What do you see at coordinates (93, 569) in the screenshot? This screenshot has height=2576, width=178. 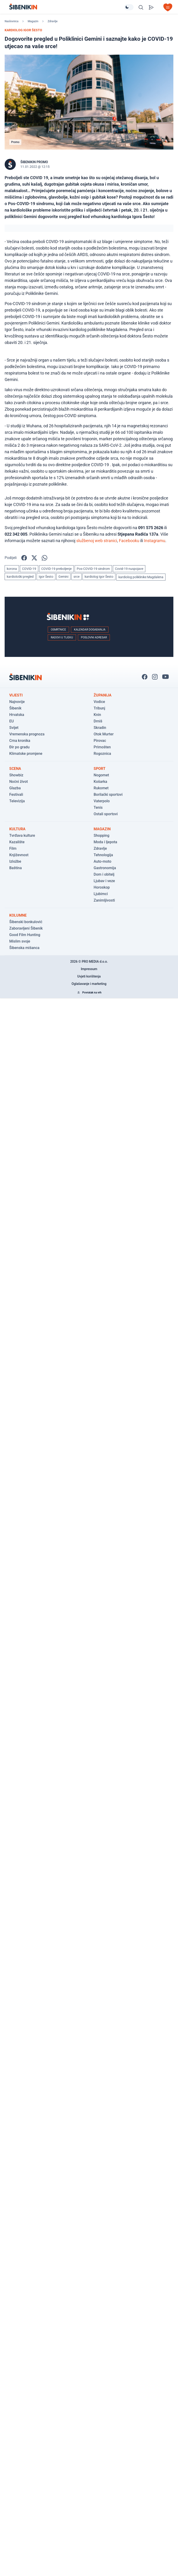 I see `Pos-COVID-19 sindrom` at bounding box center [93, 569].